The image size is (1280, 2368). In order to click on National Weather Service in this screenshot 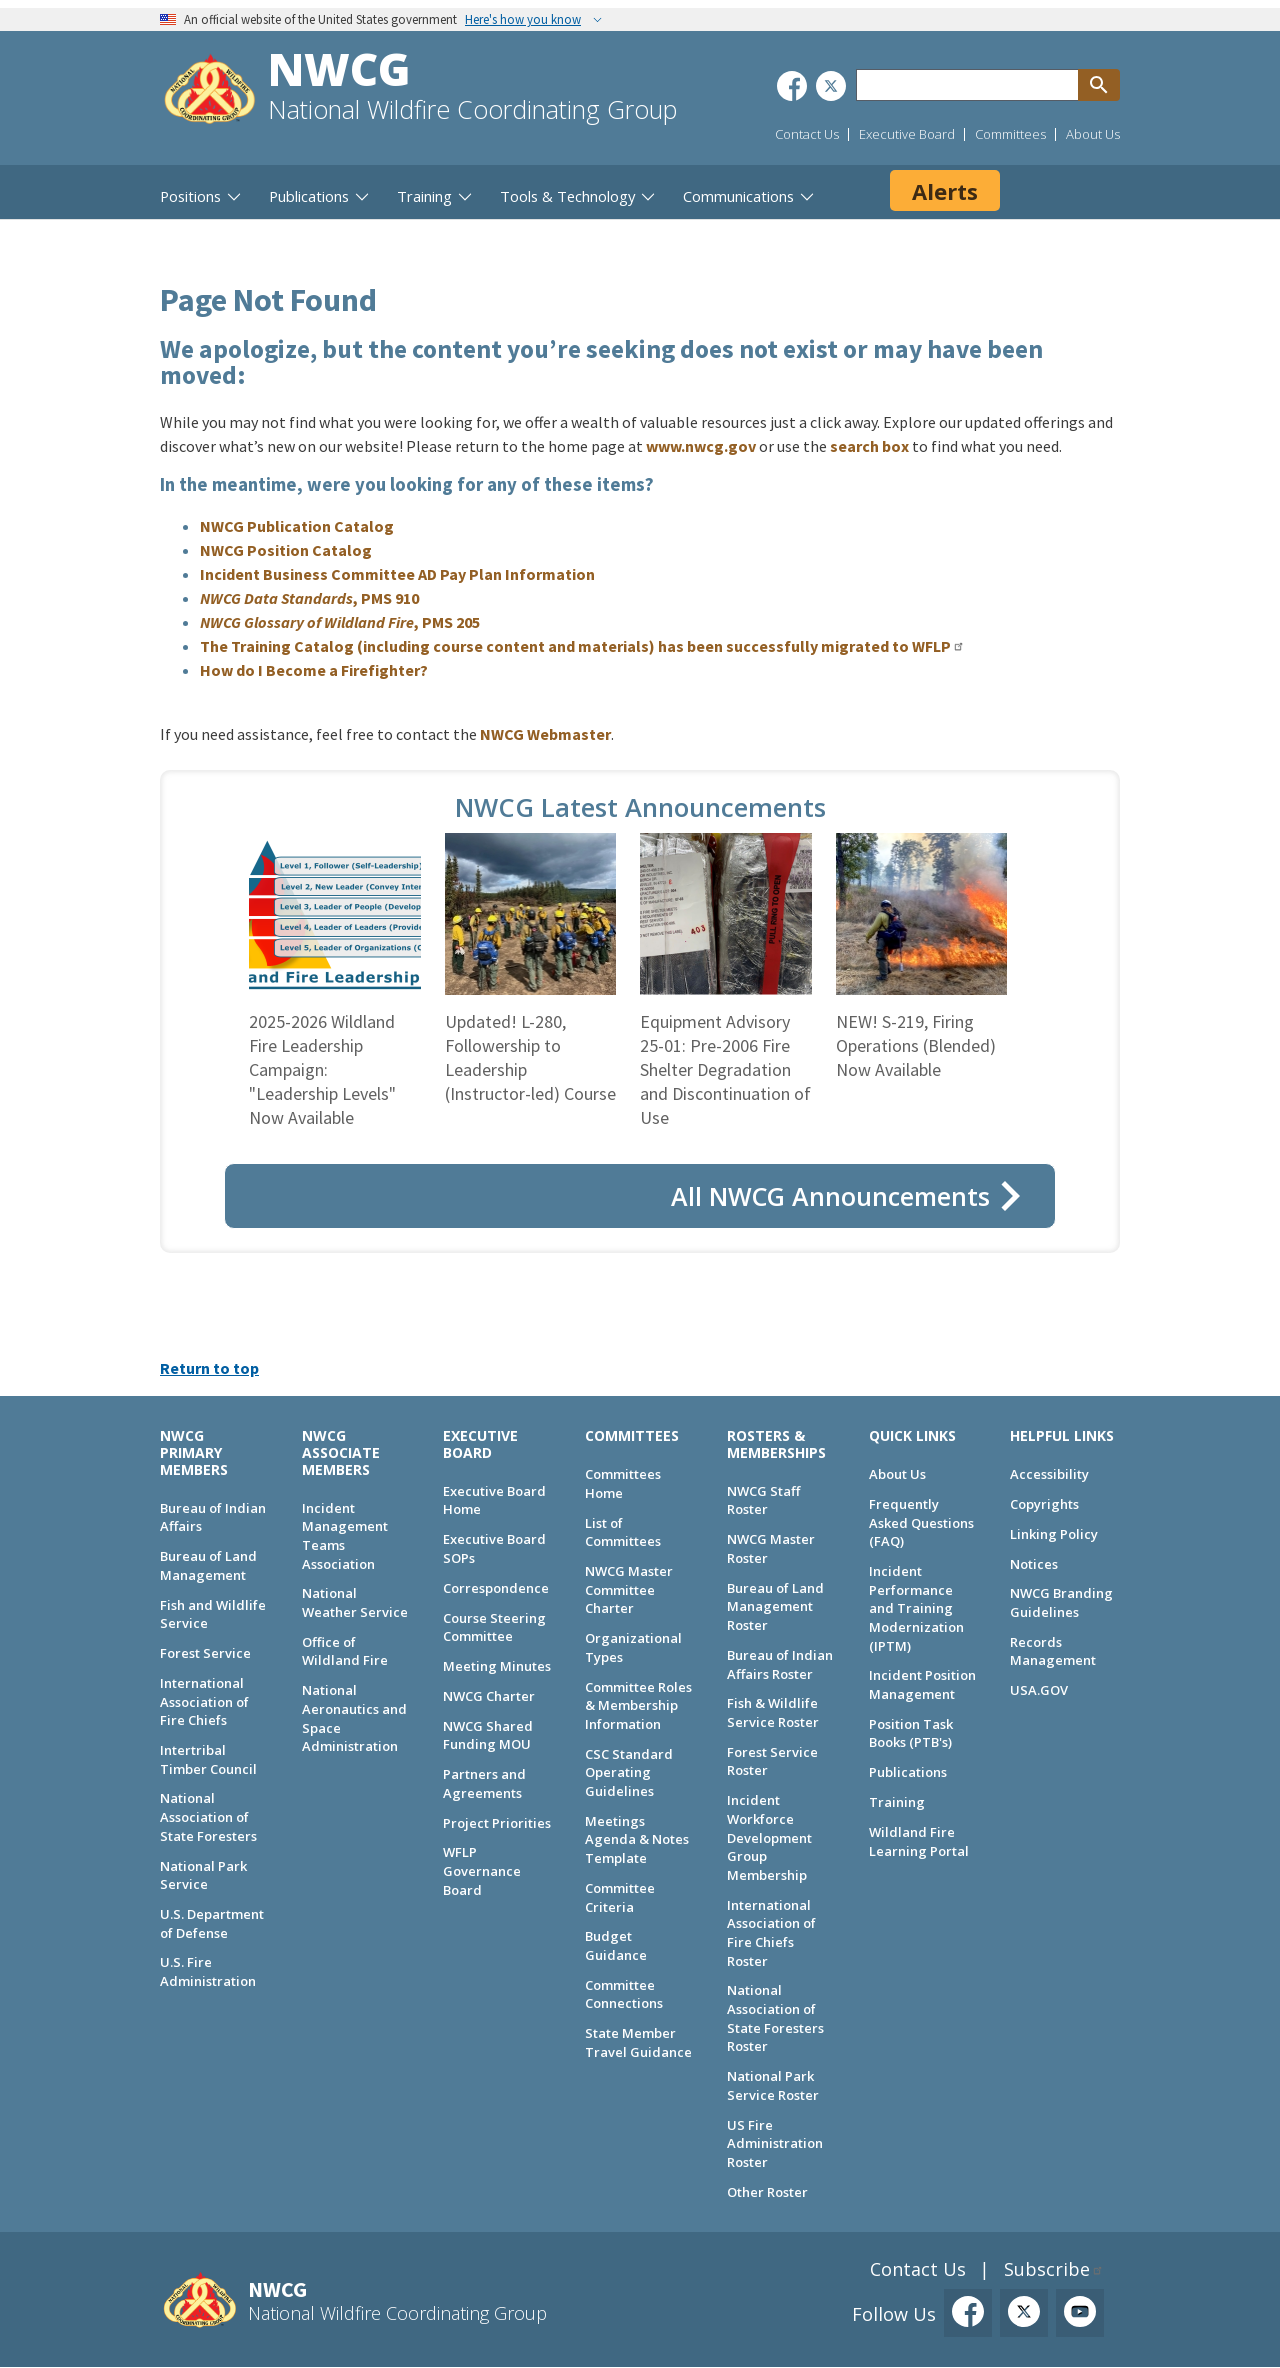, I will do `click(355, 1602)`.